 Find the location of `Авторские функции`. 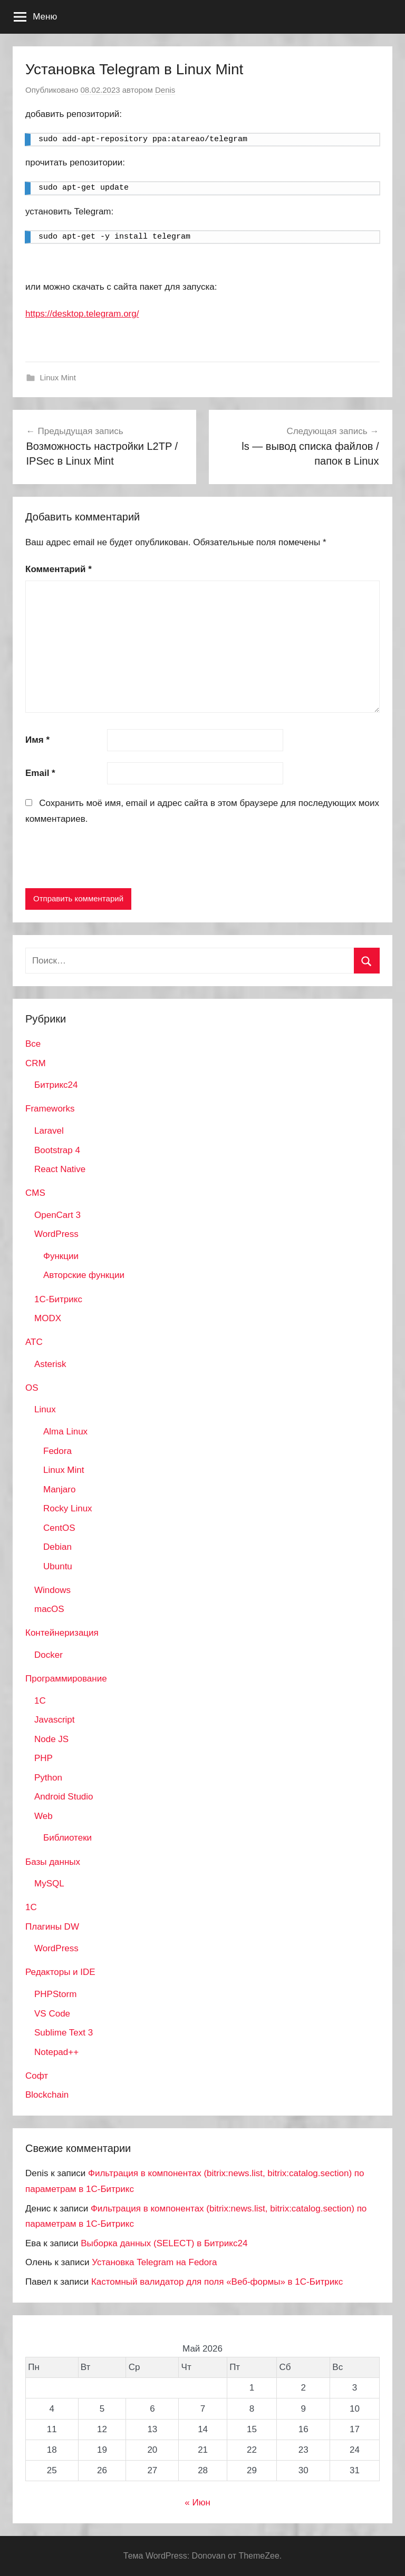

Авторские функции is located at coordinates (83, 1275).